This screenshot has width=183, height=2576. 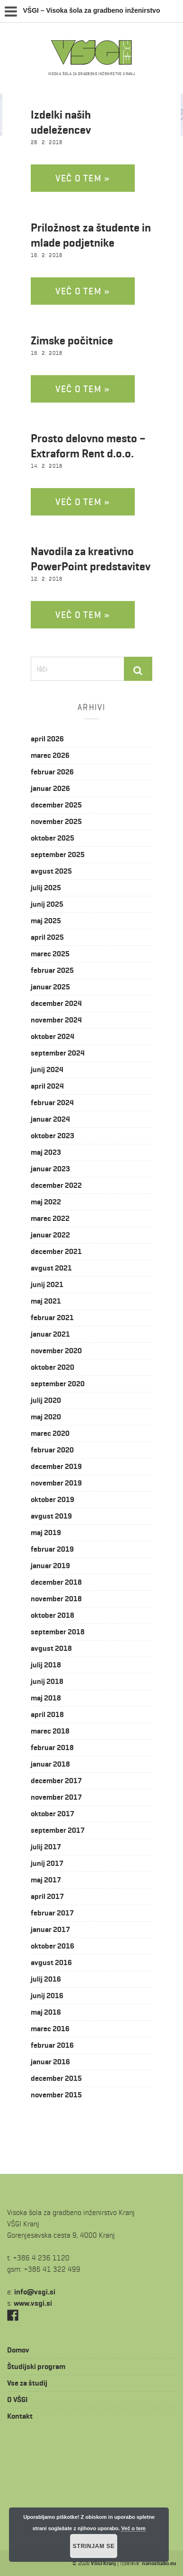 What do you see at coordinates (133, 2528) in the screenshot?
I see `Več o tem` at bounding box center [133, 2528].